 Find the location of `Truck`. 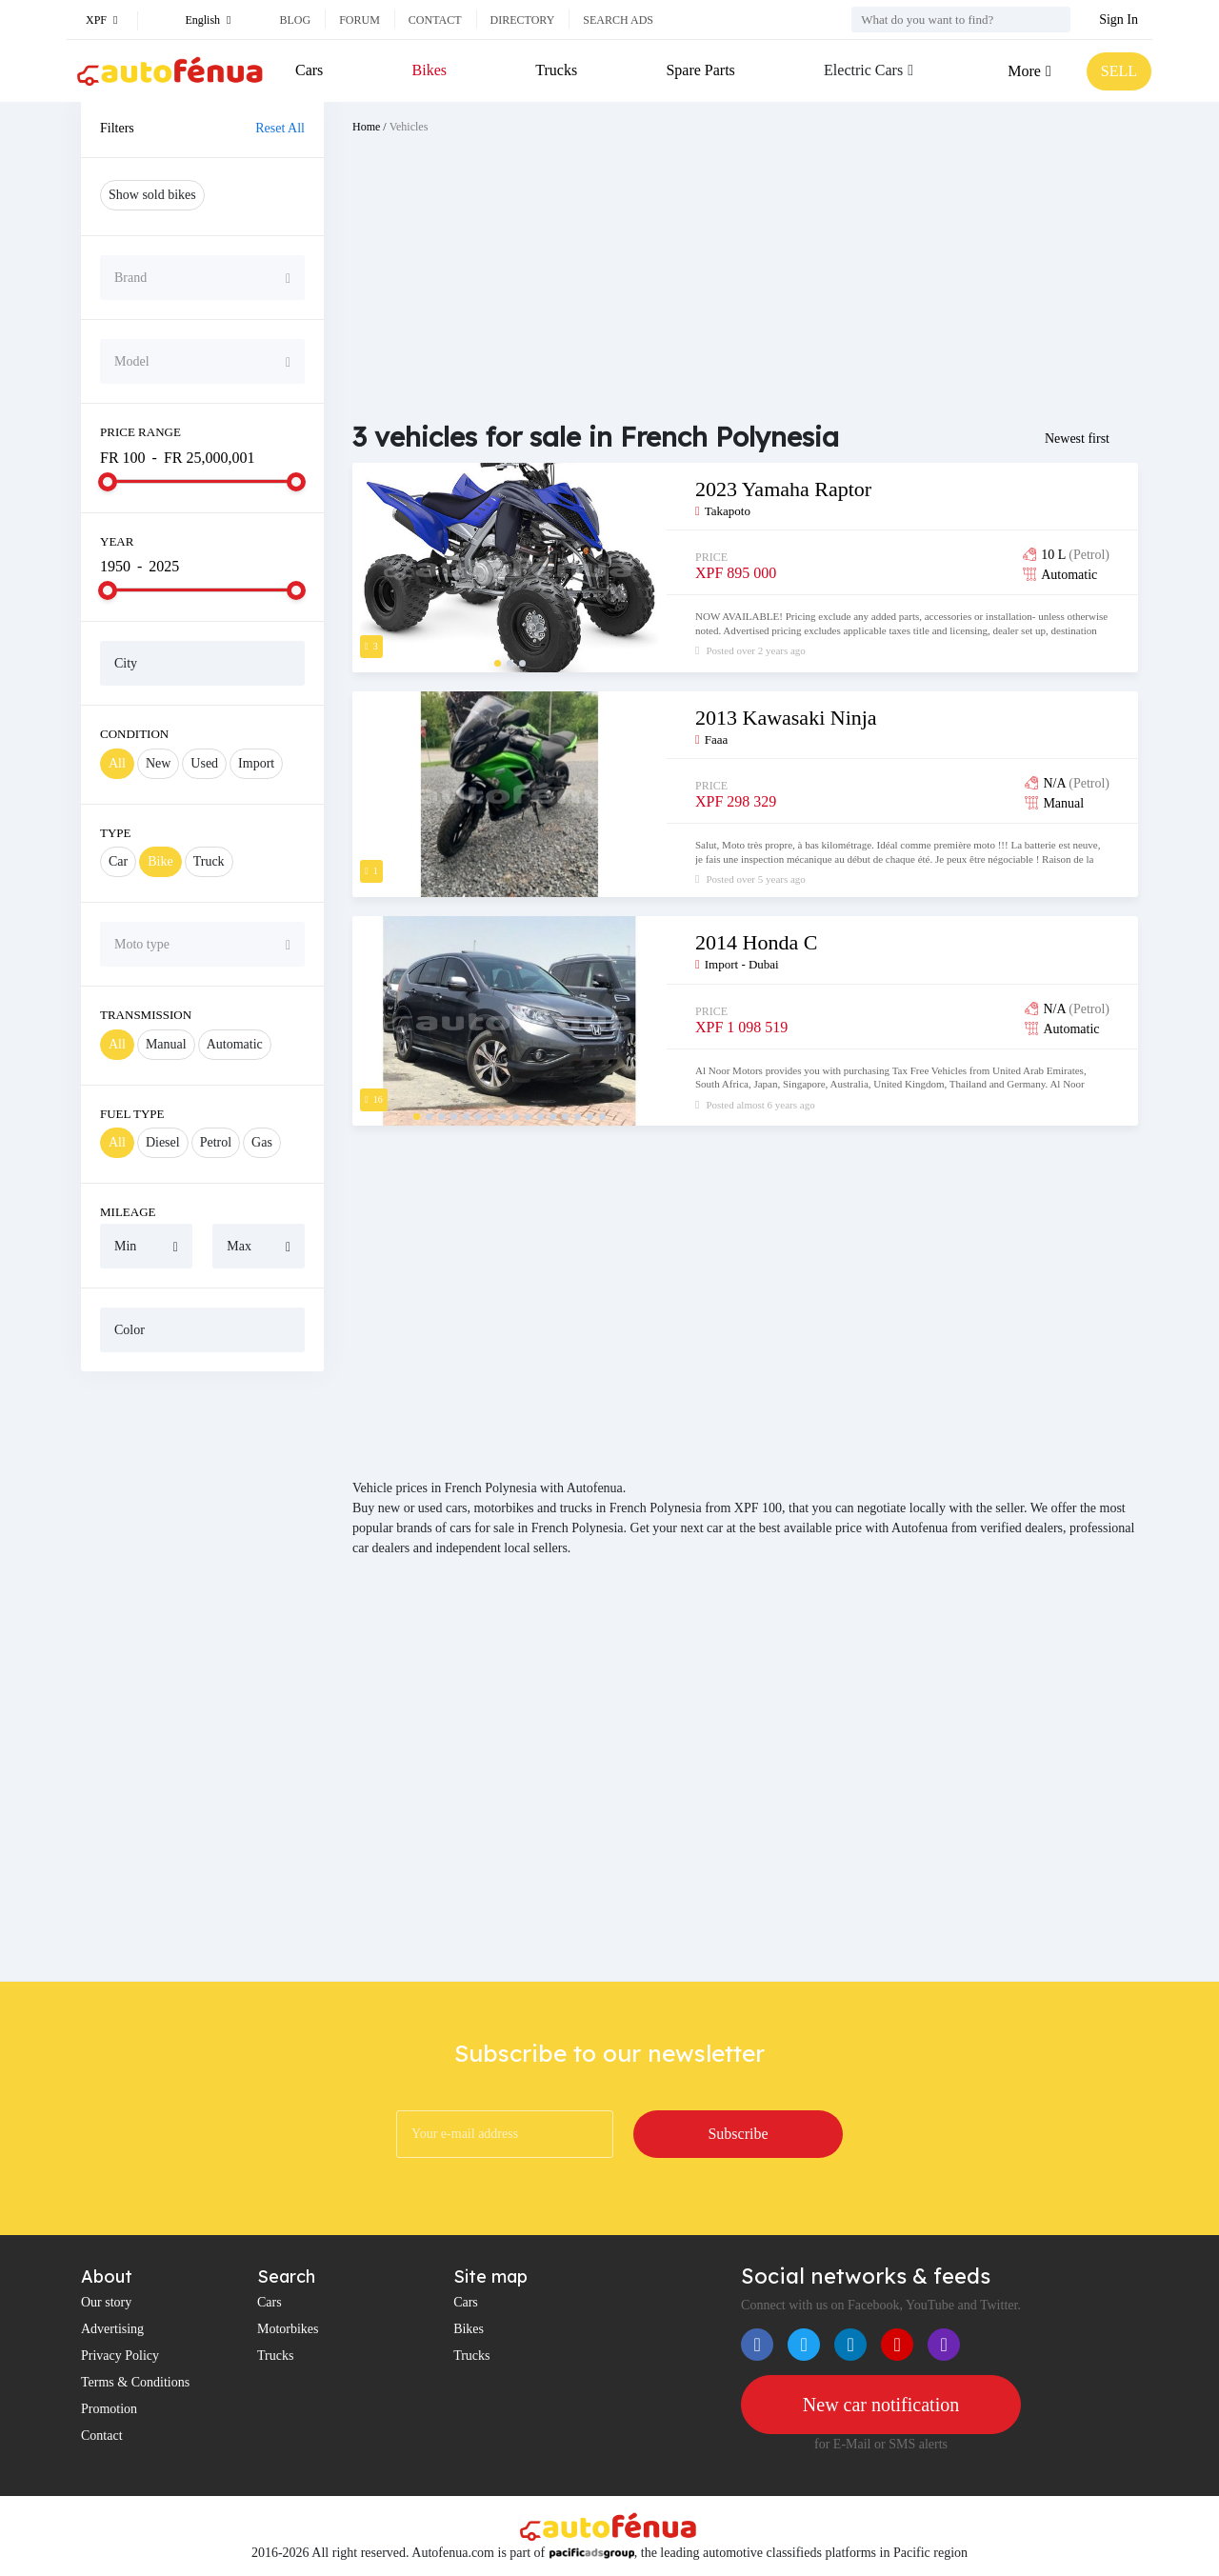

Truck is located at coordinates (209, 861).